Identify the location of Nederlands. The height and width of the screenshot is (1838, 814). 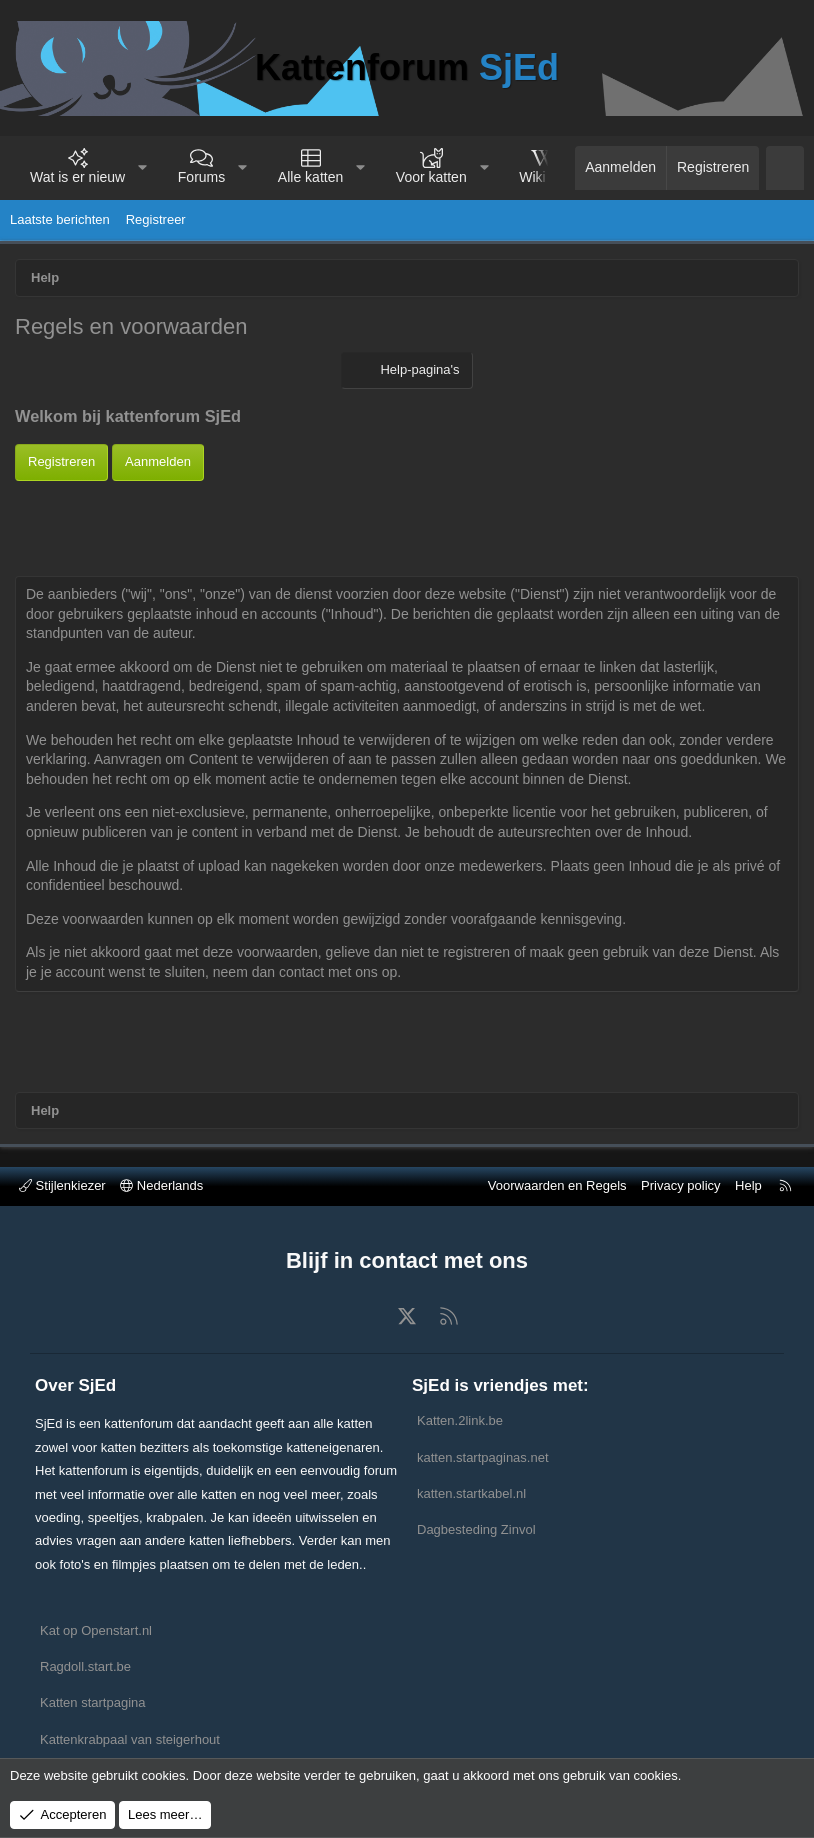
(161, 1185).